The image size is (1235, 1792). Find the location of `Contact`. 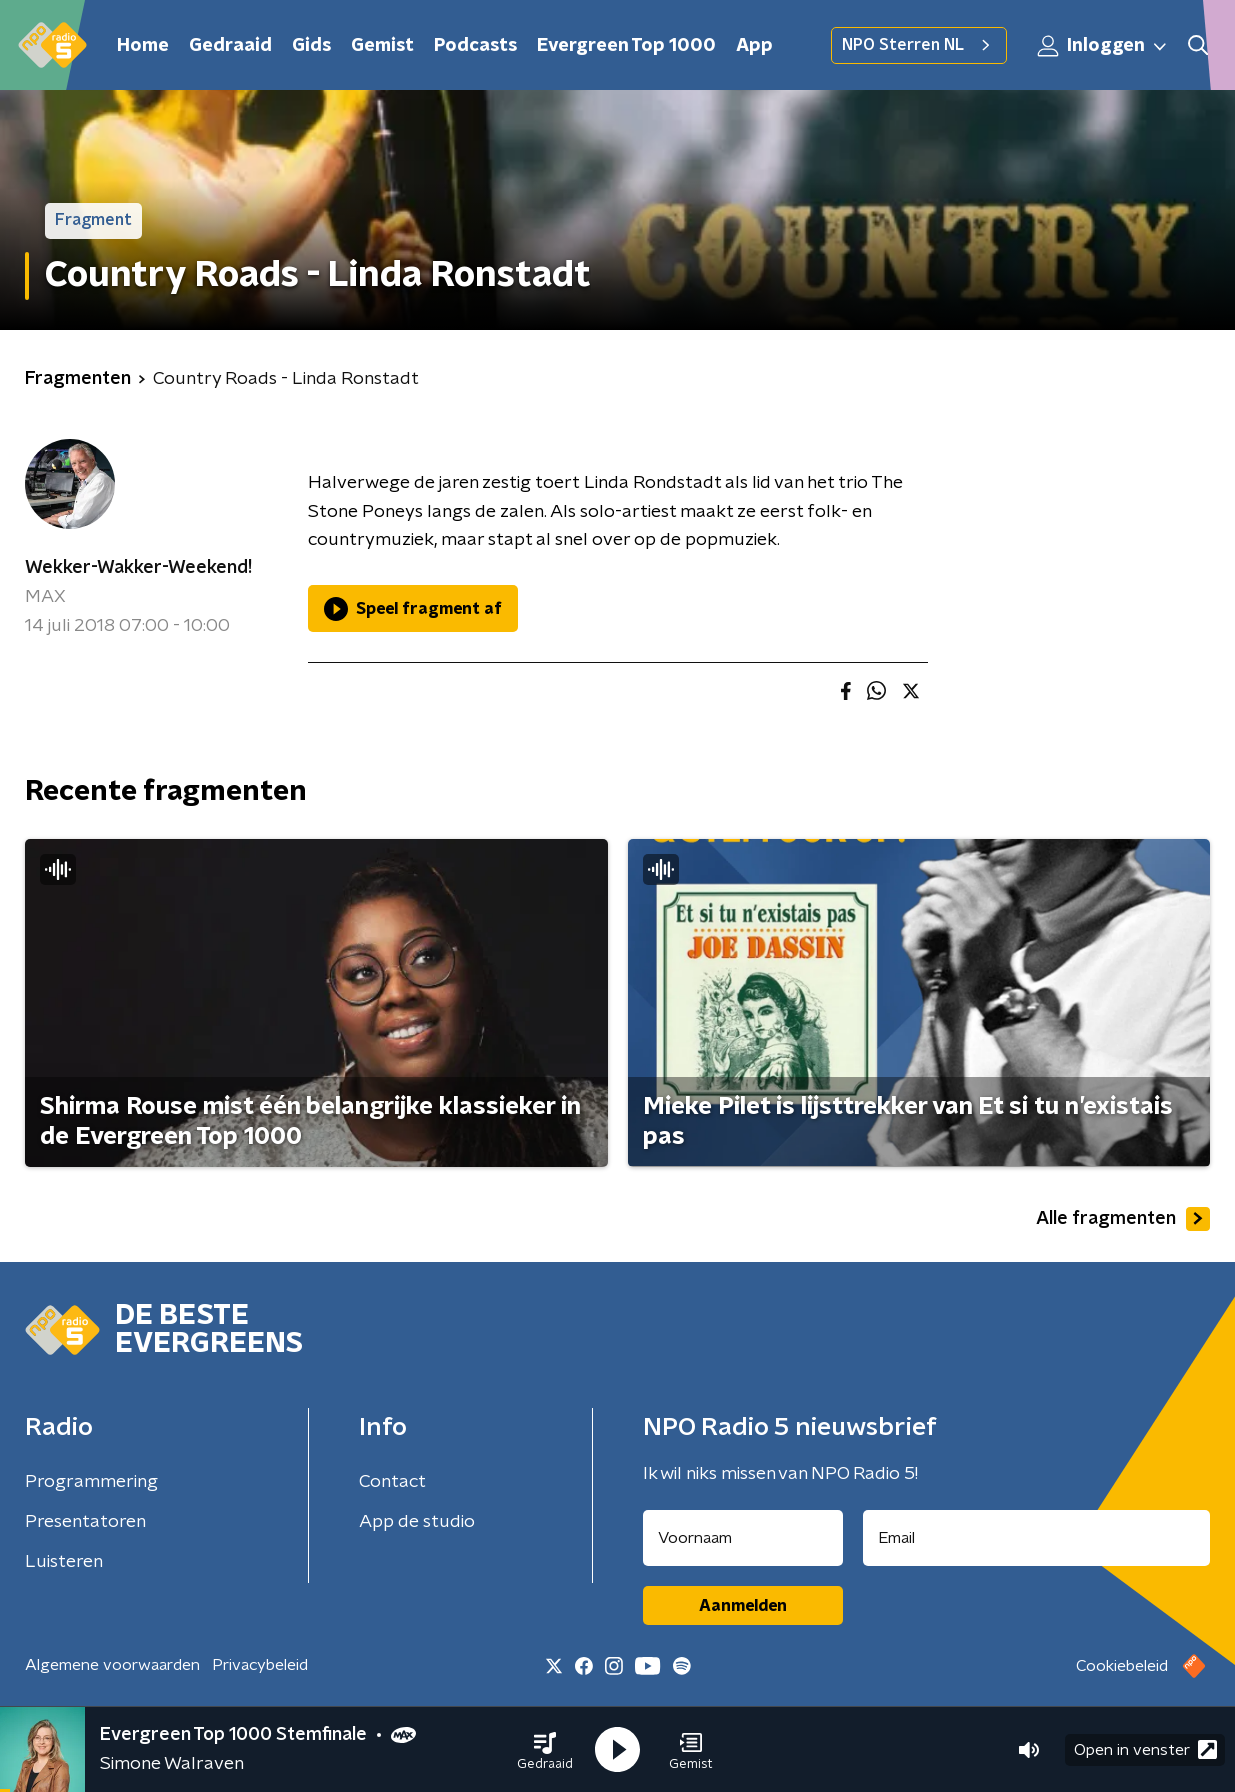

Contact is located at coordinates (392, 1482).